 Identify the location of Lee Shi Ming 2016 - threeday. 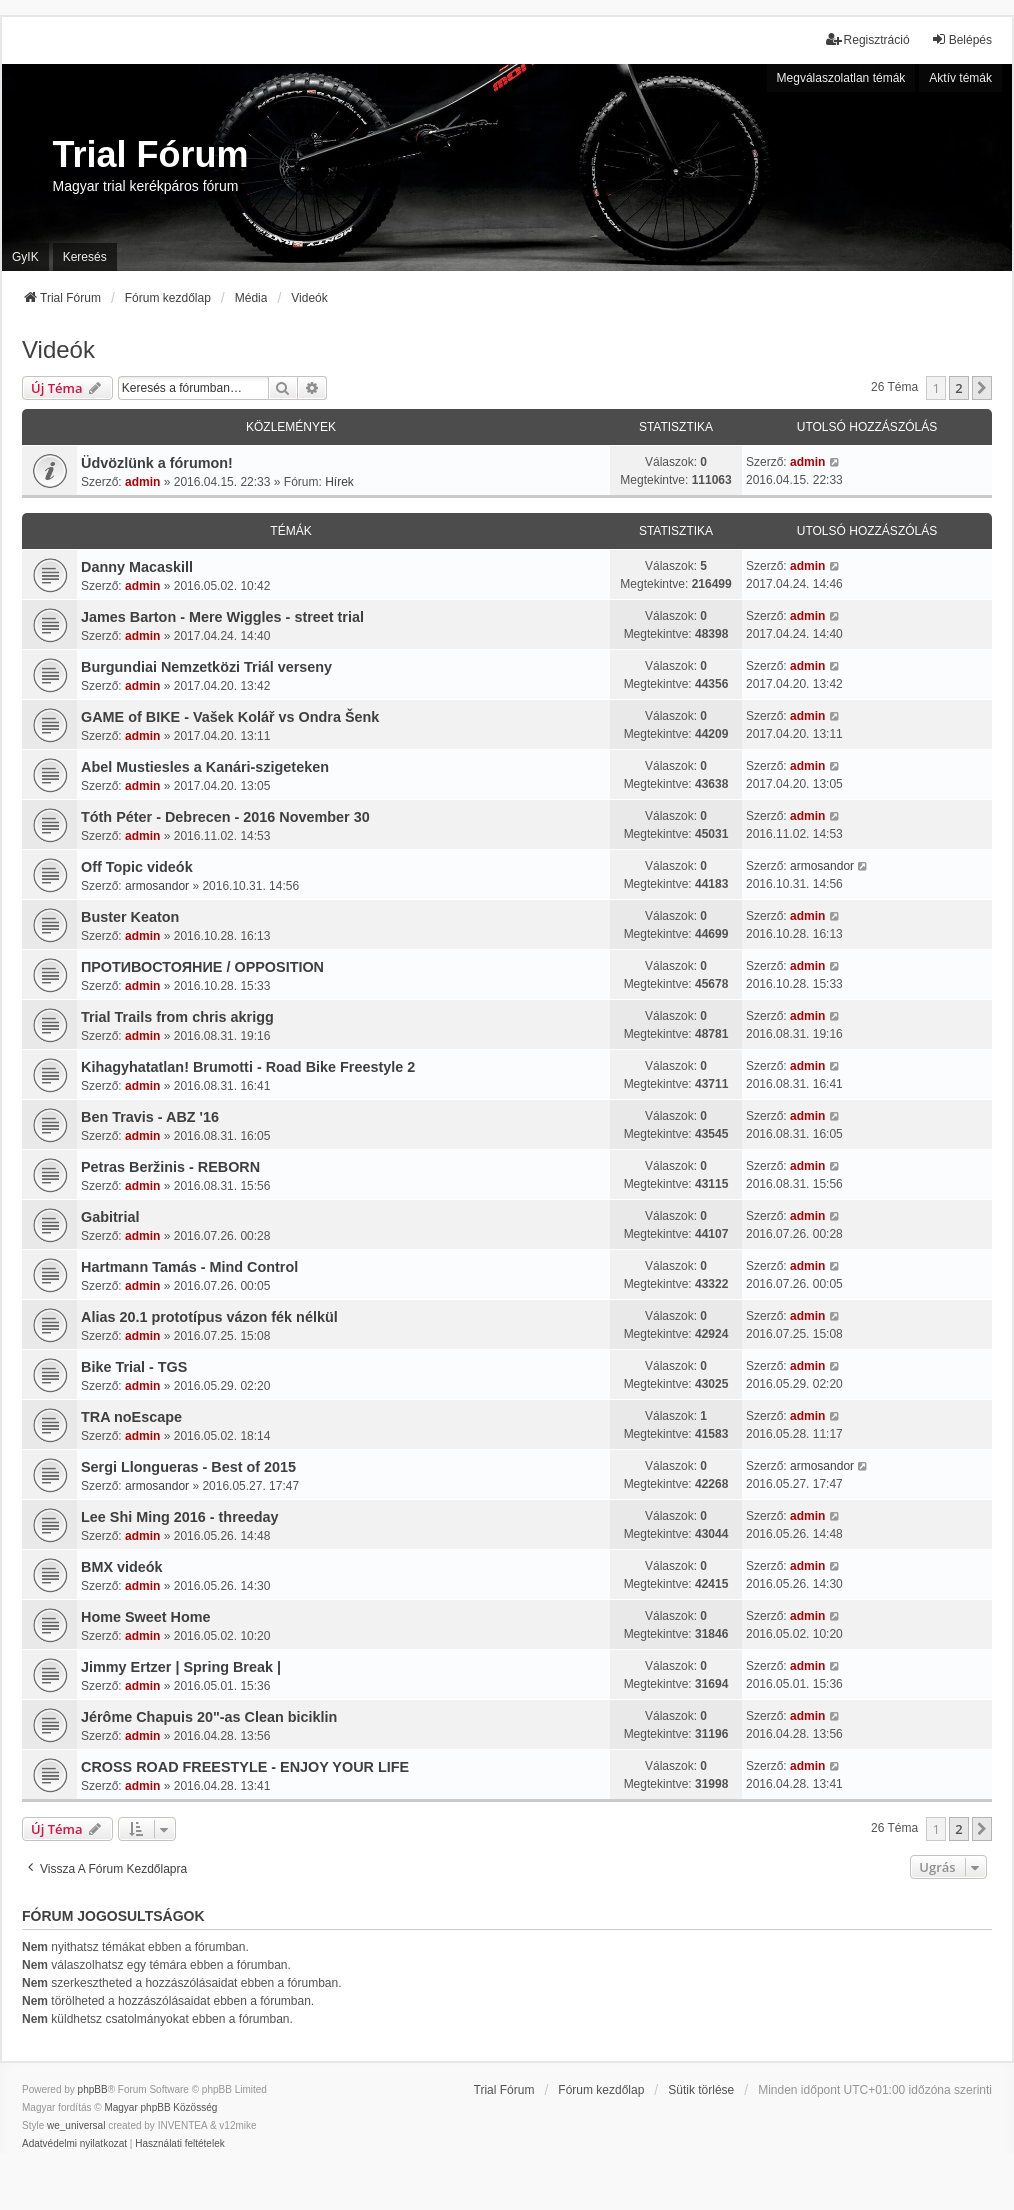
(180, 1517).